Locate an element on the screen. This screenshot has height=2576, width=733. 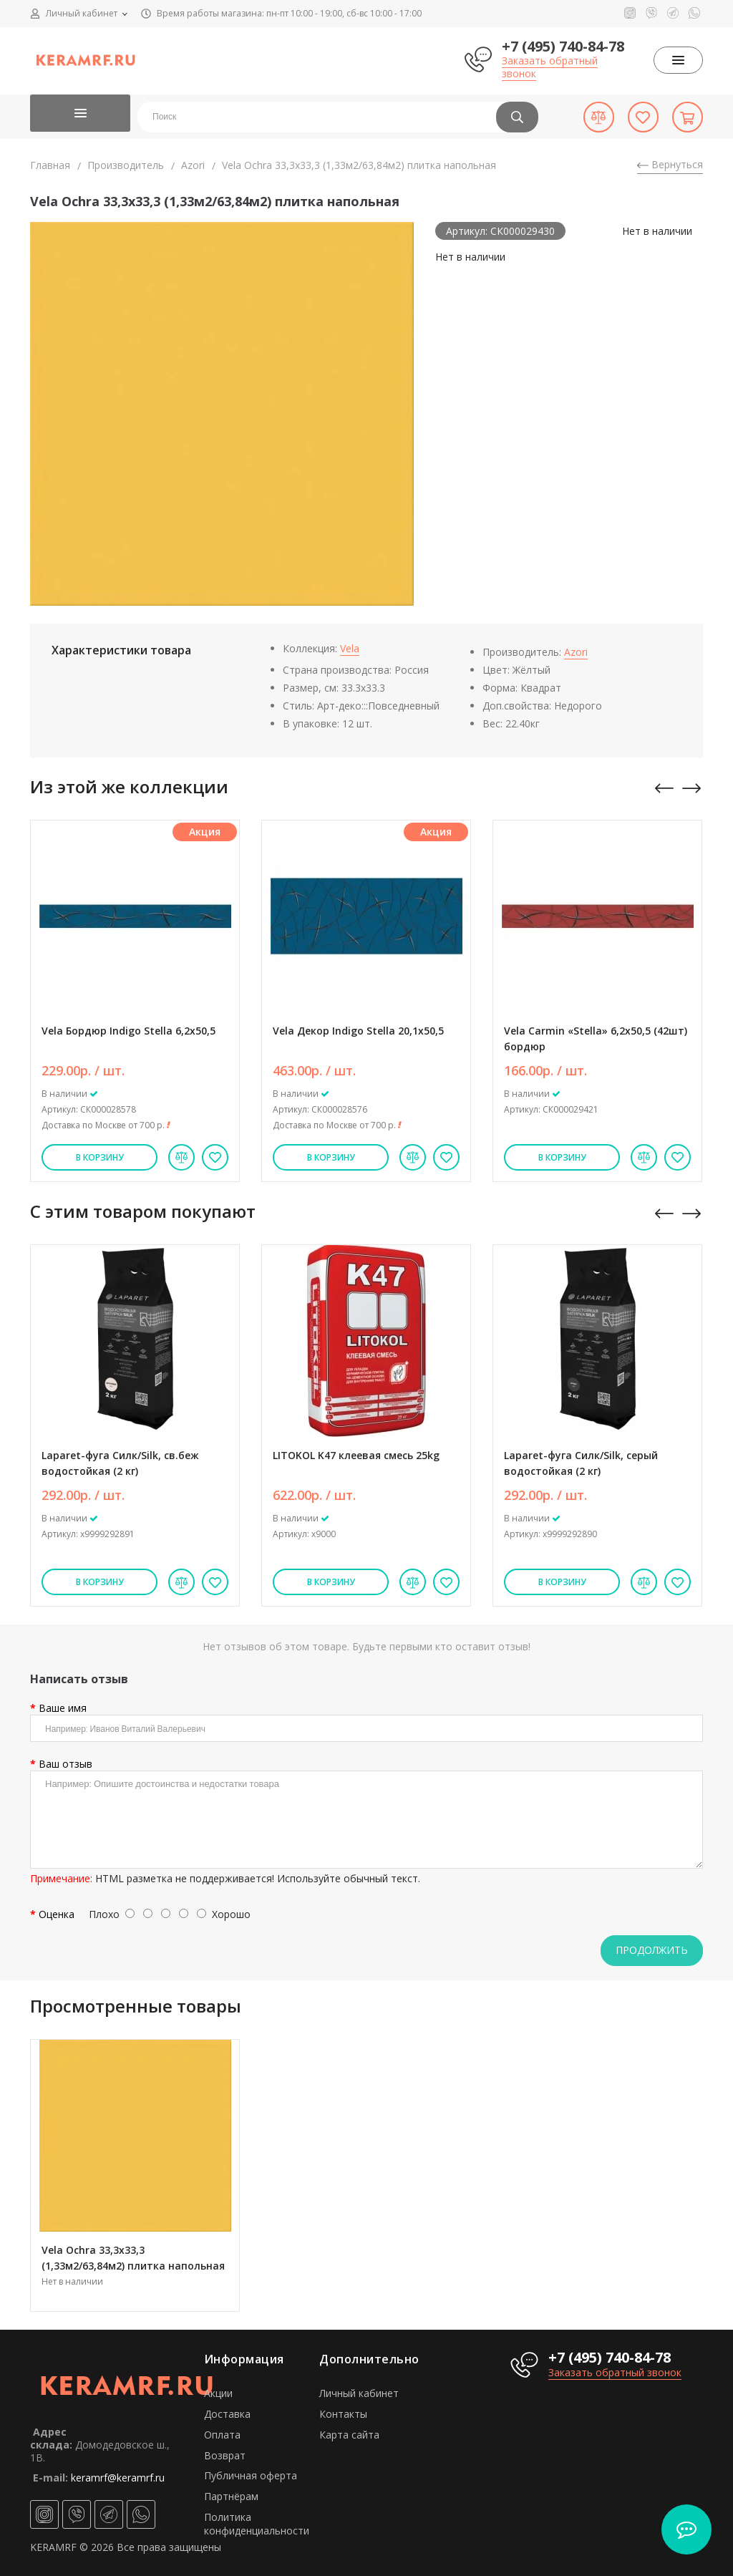
Оценка is located at coordinates (56, 1914).